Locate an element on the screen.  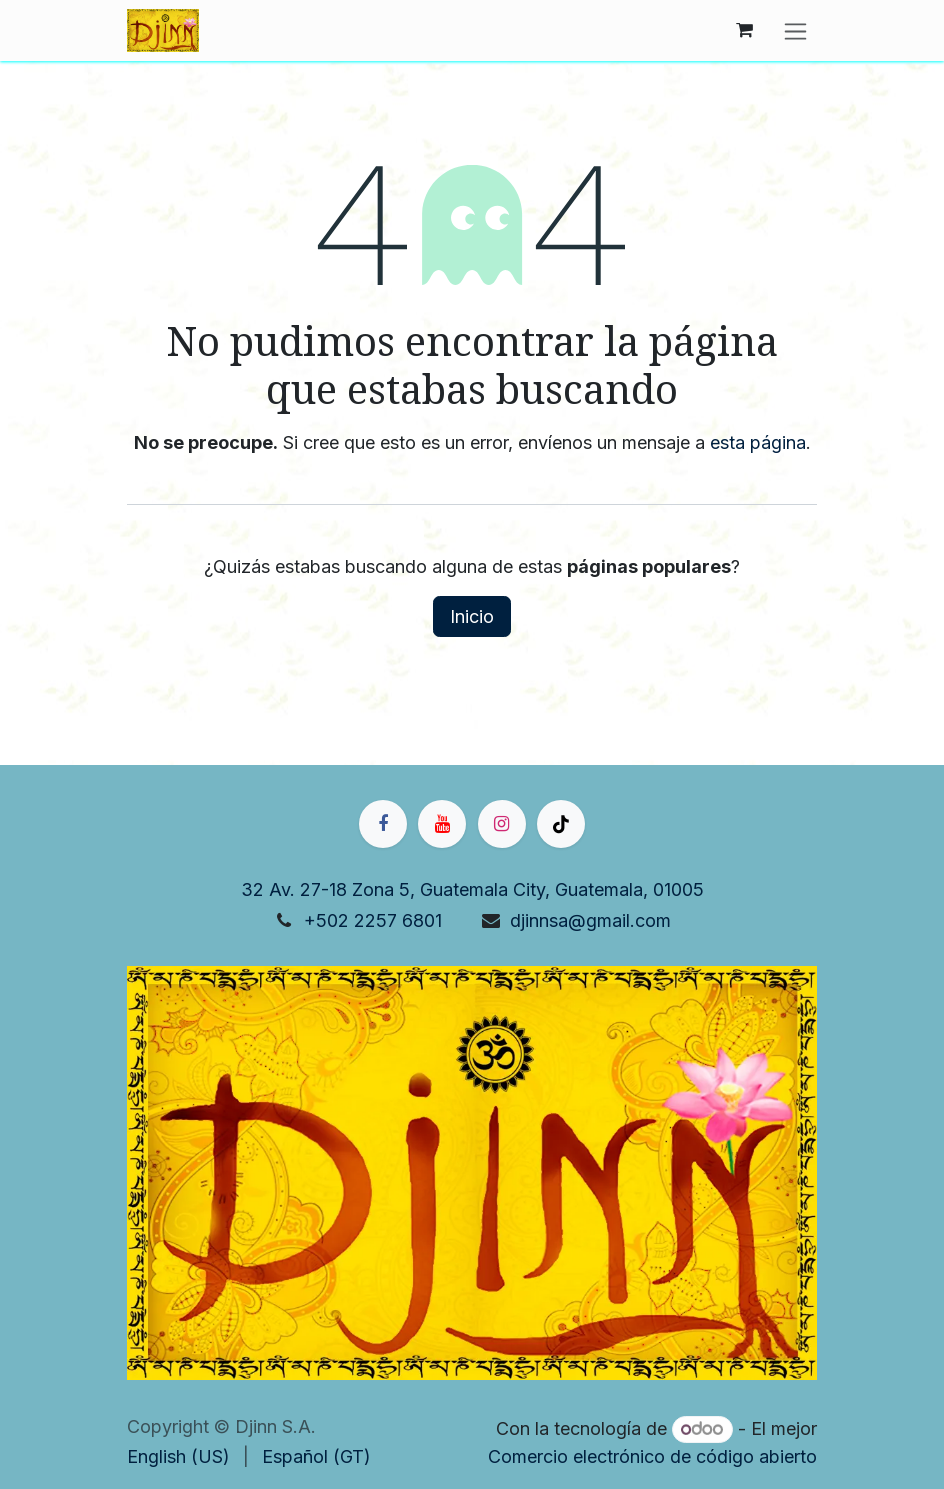
[YouTube] is located at coordinates (442, 824).